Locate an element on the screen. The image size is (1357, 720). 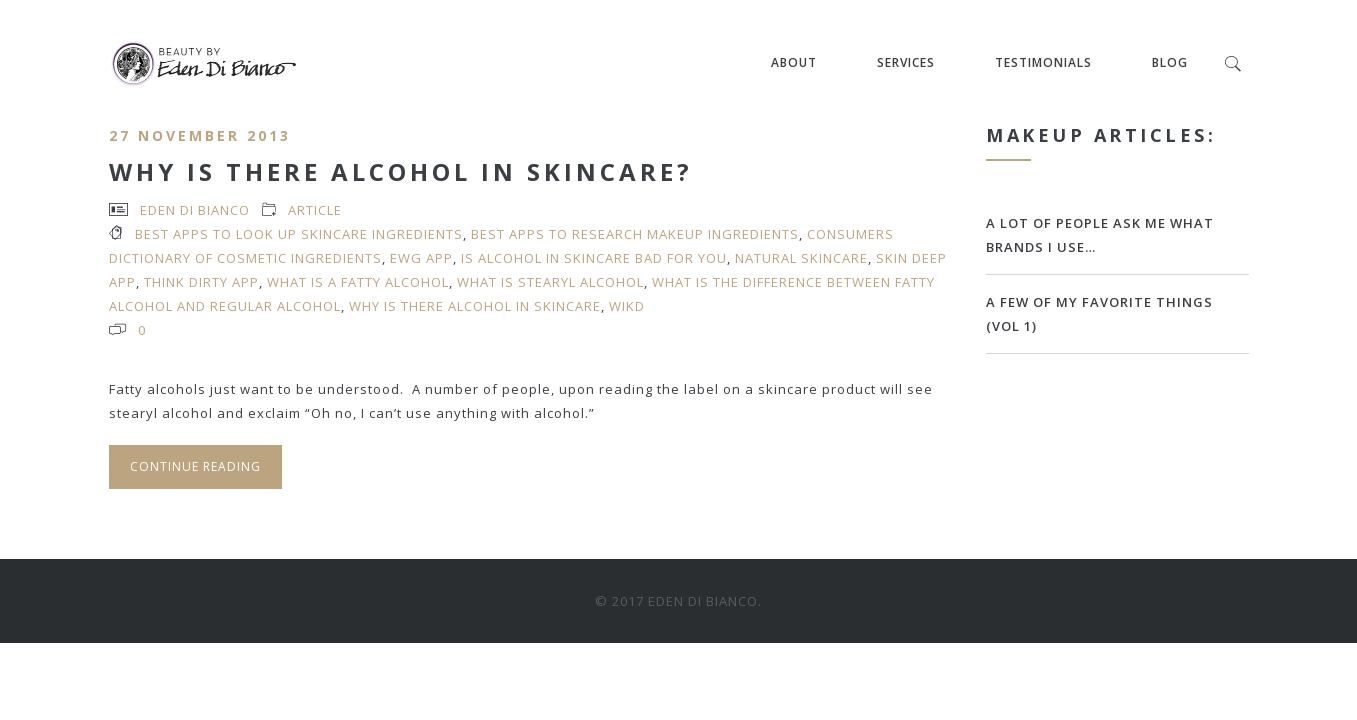
natural skincare is located at coordinates (801, 258).